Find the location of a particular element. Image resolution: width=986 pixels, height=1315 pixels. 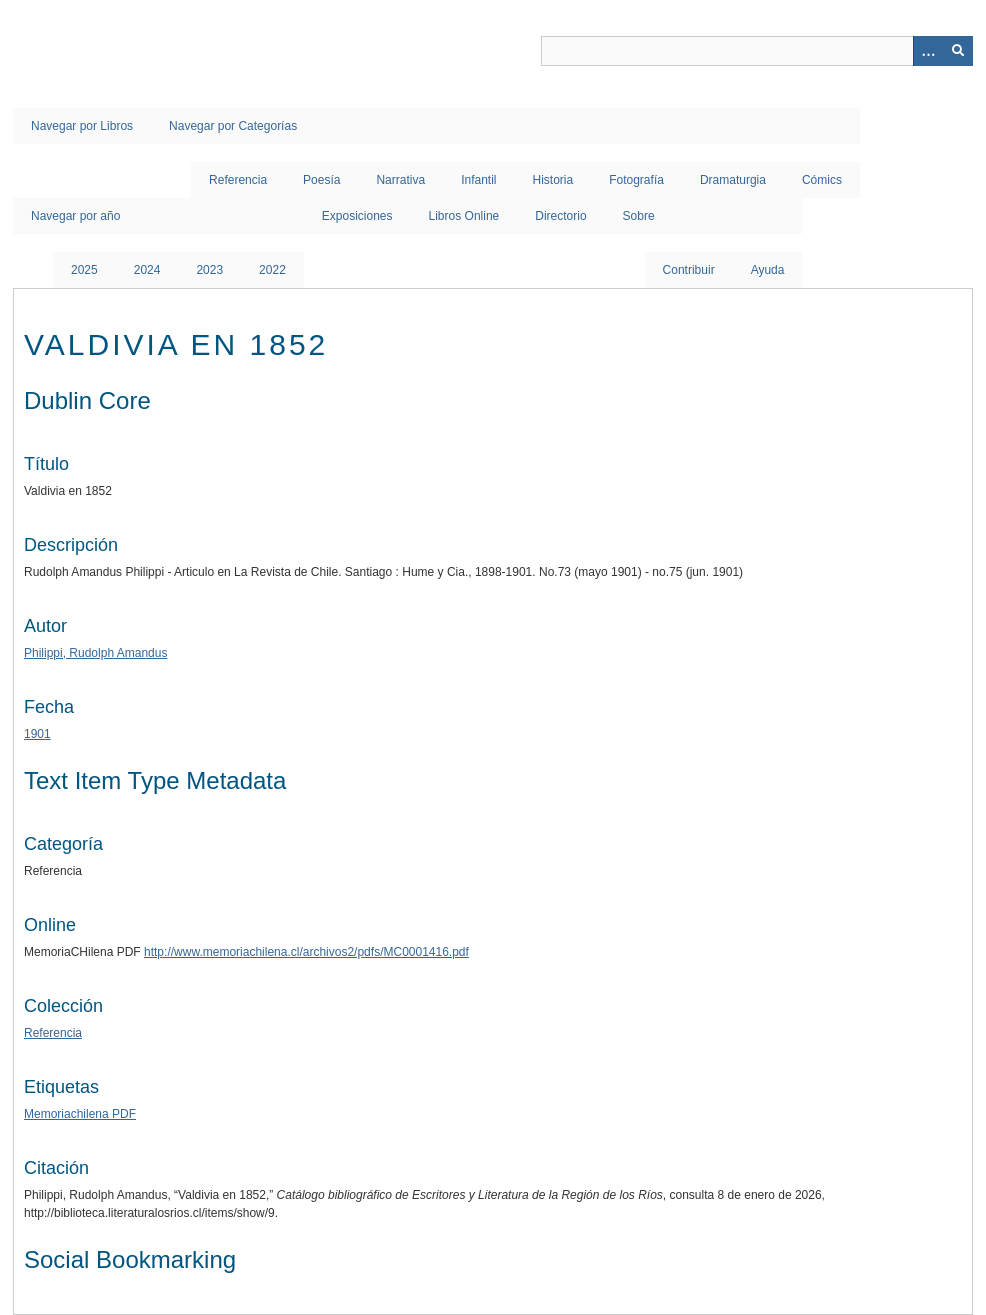

2023 is located at coordinates (209, 270).